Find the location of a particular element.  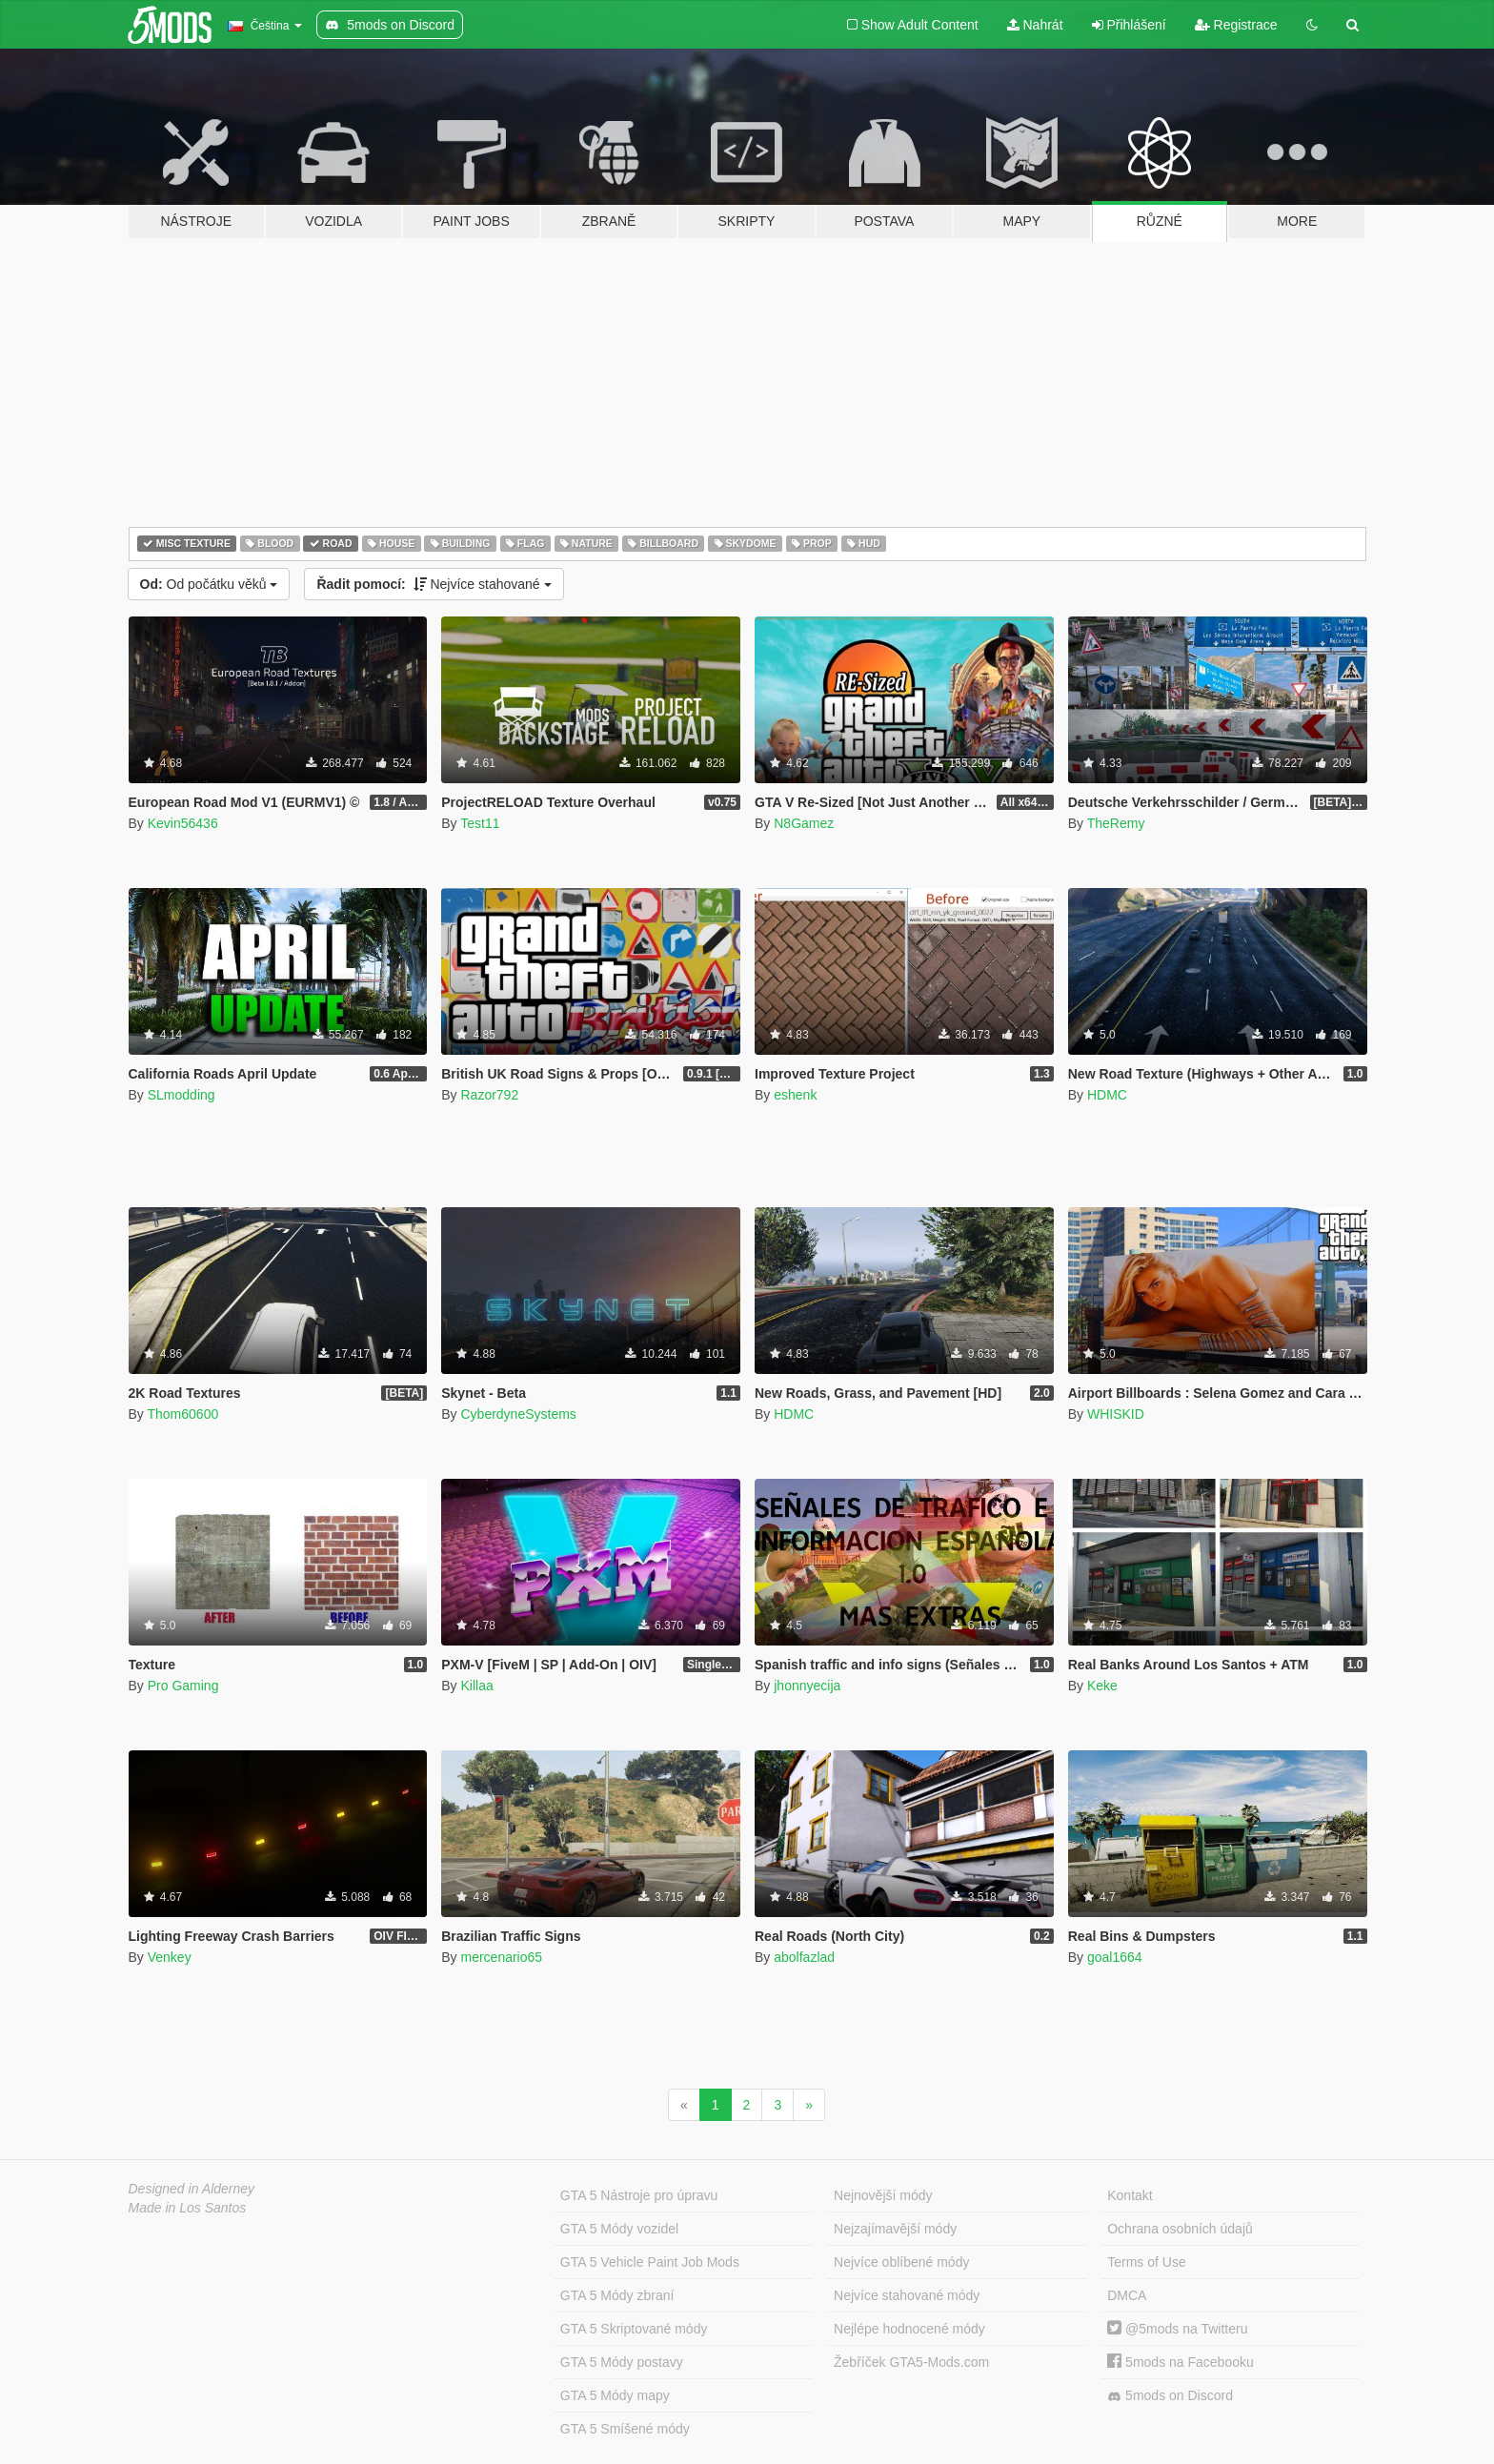

Registrace is located at coordinates (1236, 24).